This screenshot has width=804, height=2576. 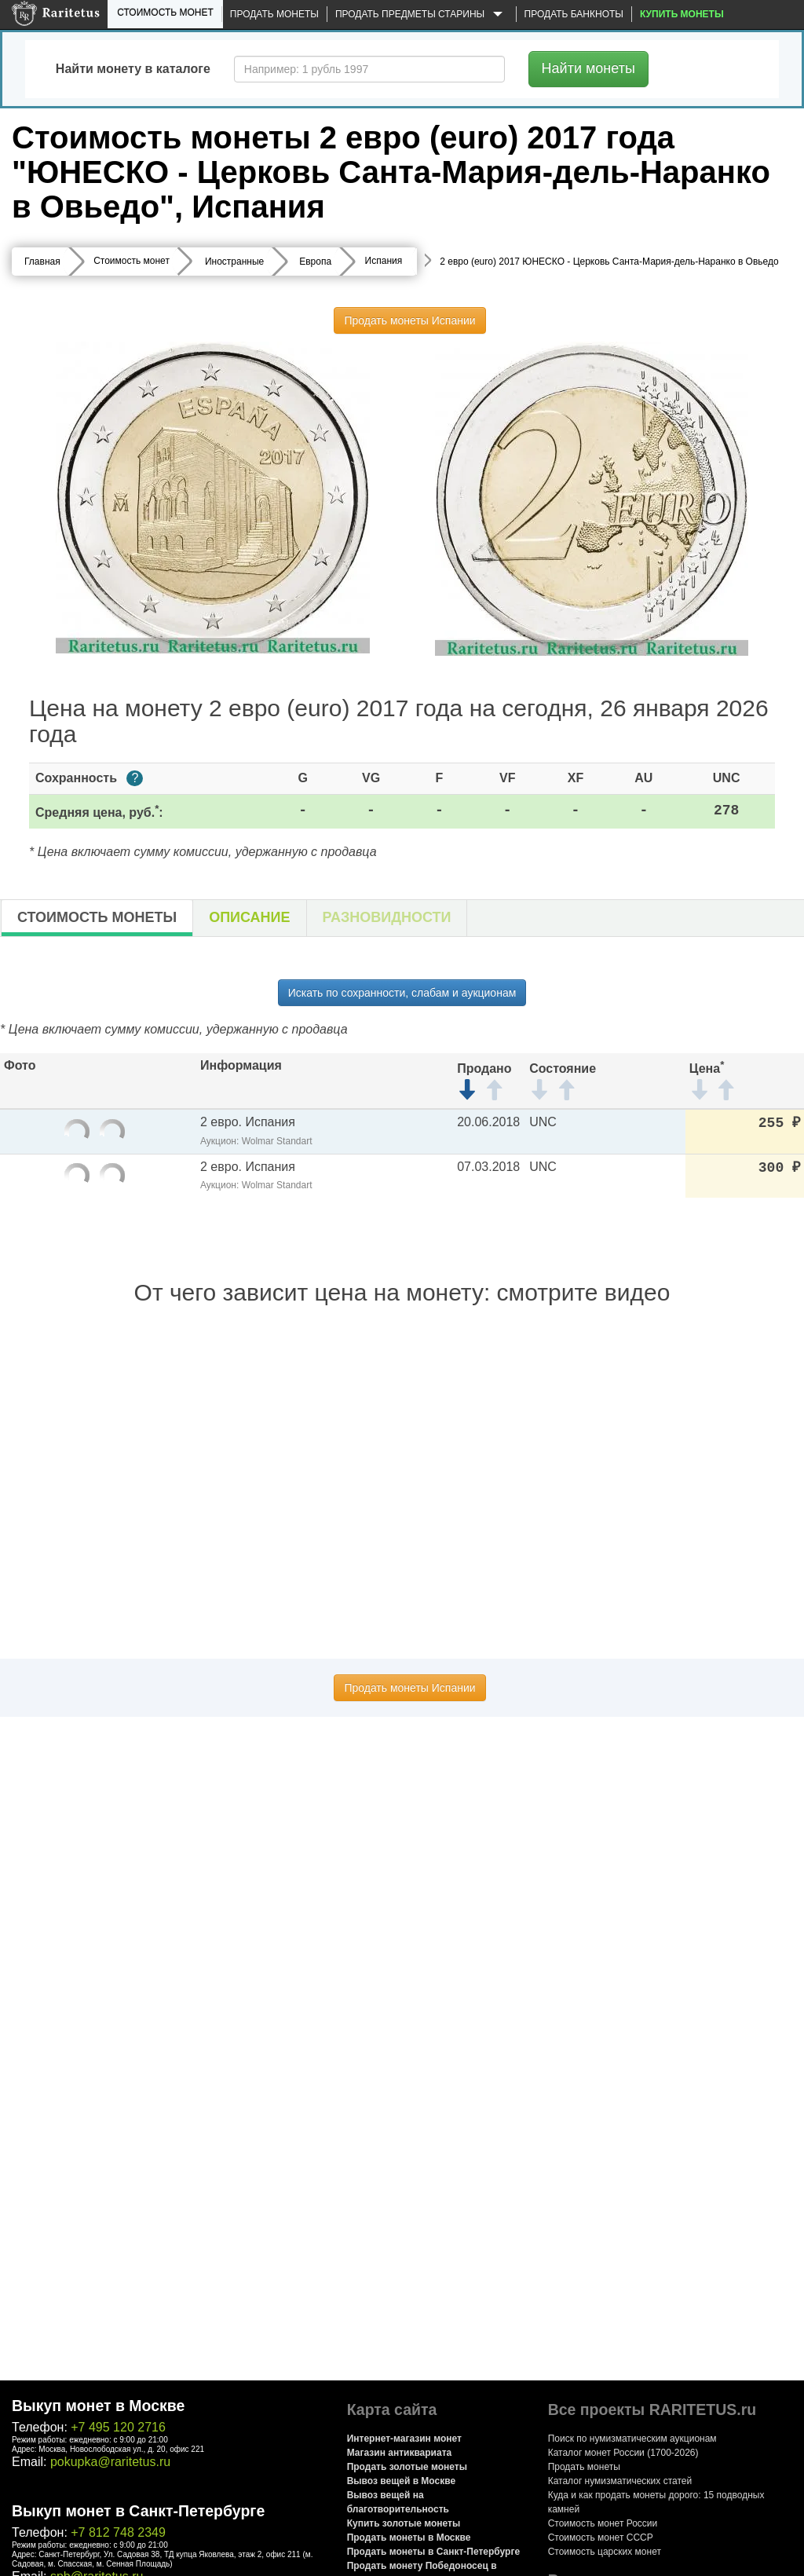 I want to click on Стоимость монеты, so click(x=97, y=917).